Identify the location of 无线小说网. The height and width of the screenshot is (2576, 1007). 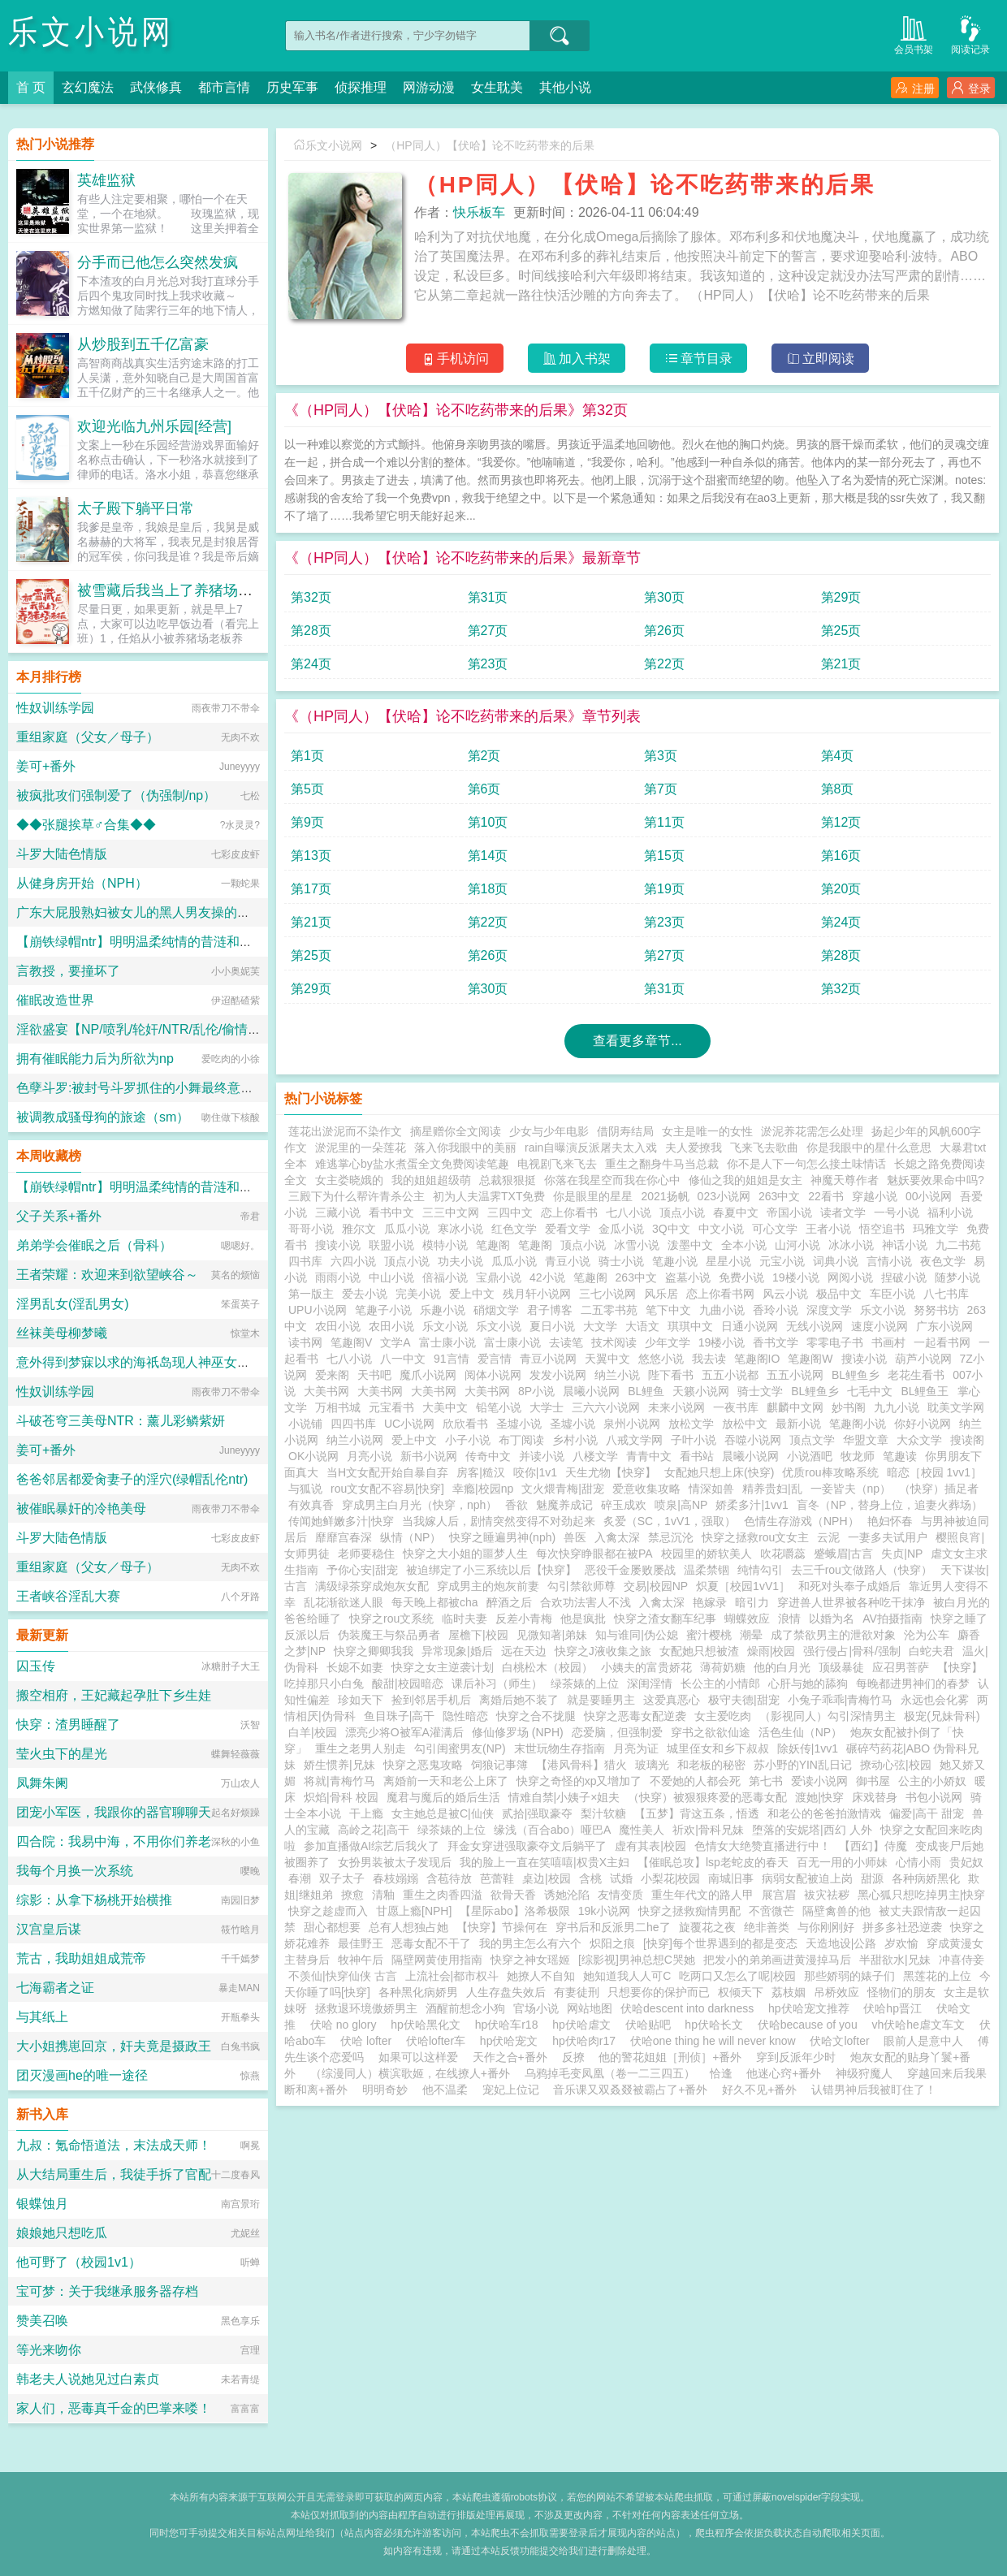
(814, 1326).